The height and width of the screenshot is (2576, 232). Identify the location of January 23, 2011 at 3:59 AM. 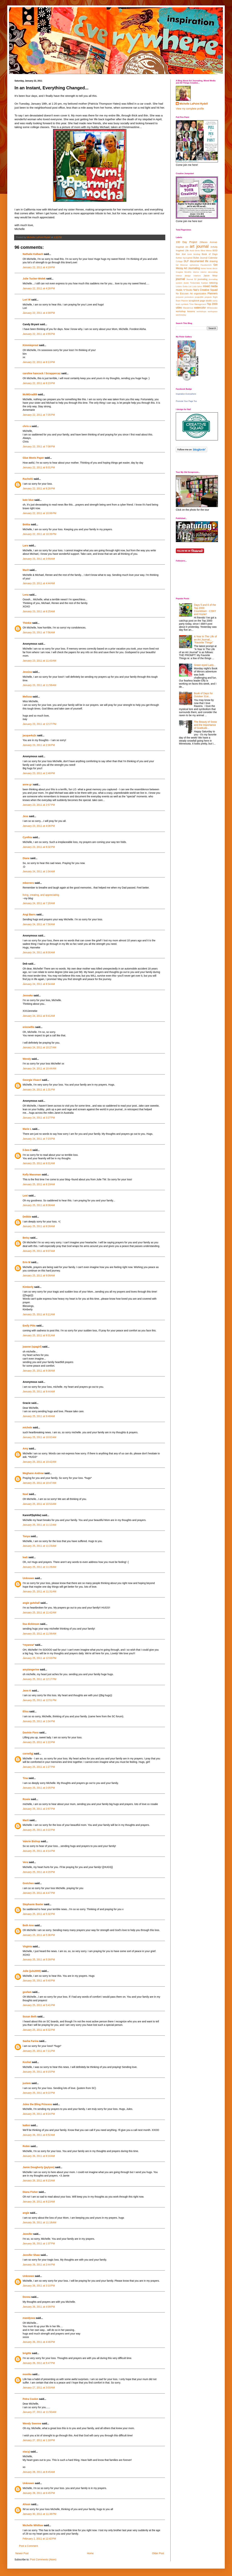
(39, 558).